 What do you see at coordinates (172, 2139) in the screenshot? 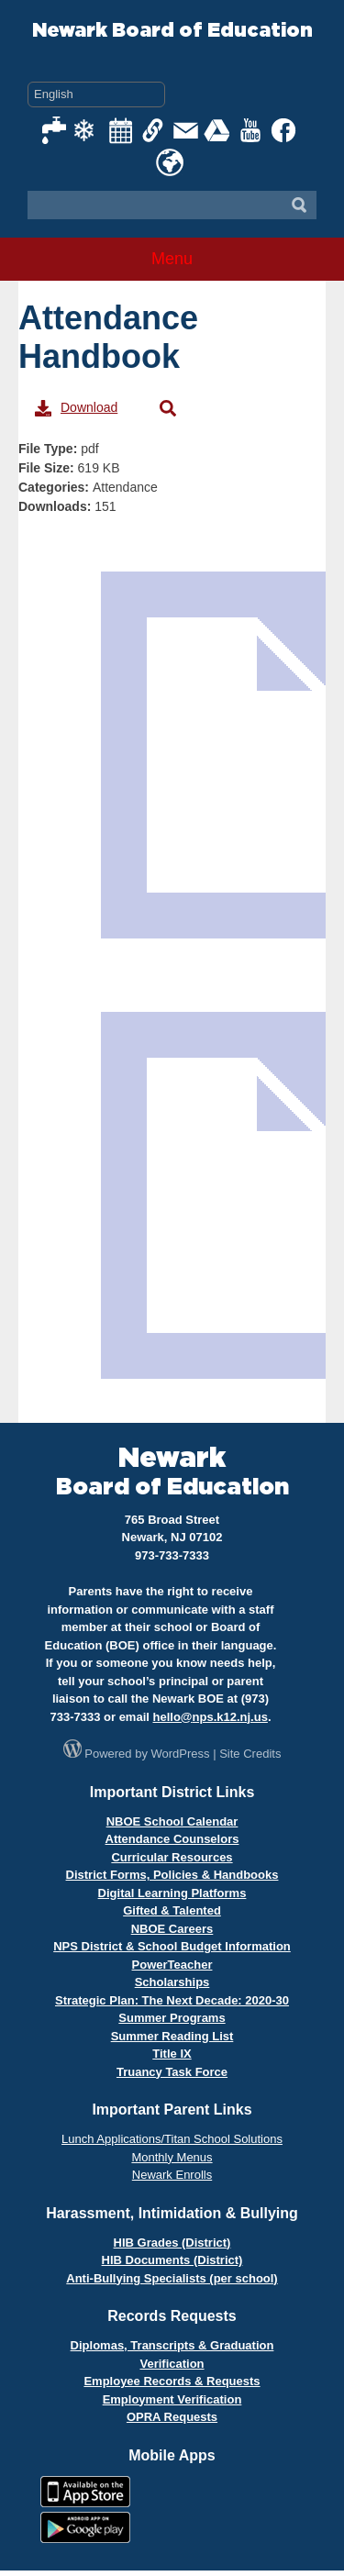
I see `Lunch Applications/Titan School Solutions` at bounding box center [172, 2139].